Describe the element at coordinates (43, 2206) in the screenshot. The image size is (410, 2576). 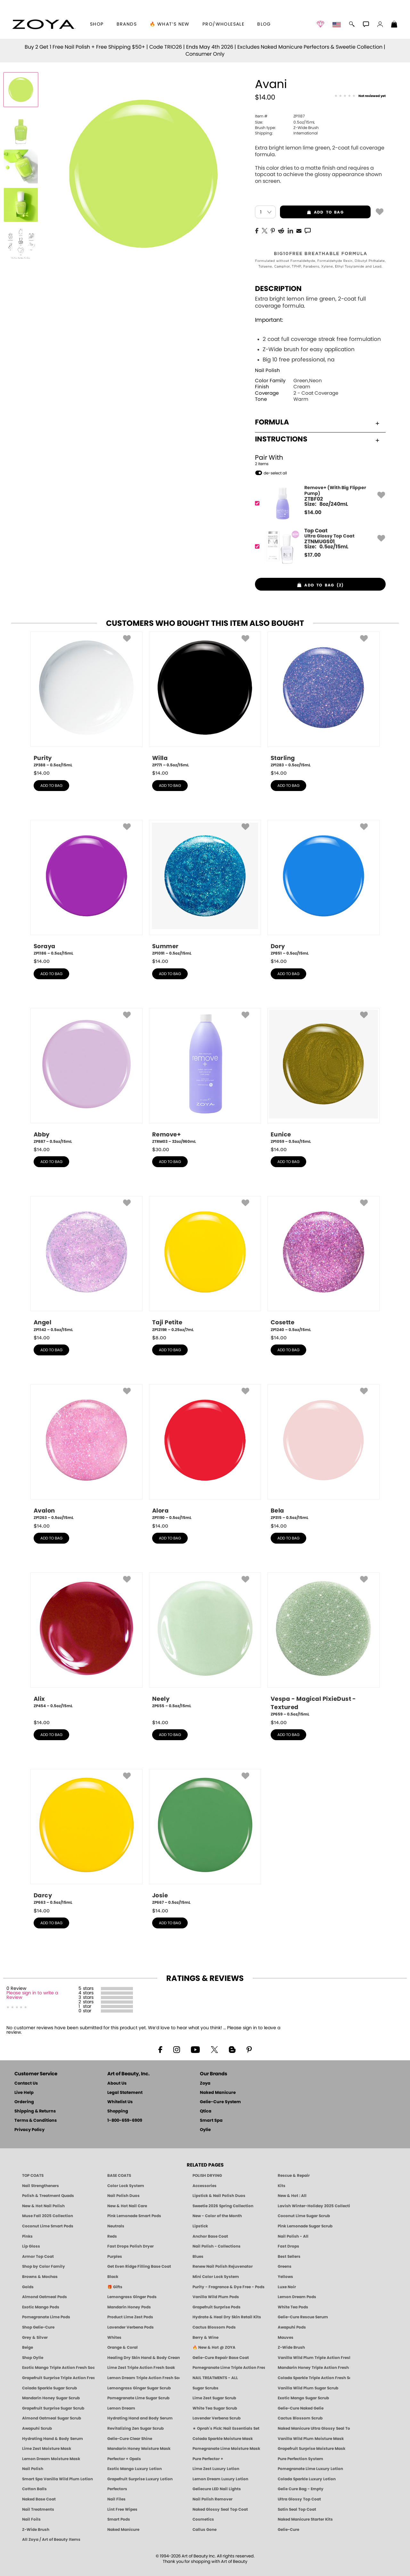
I see `New & Hot Nail Polish [New & Hot Nail Polish - Trending Clean Beauty Shades by ZOYA]` at that location.